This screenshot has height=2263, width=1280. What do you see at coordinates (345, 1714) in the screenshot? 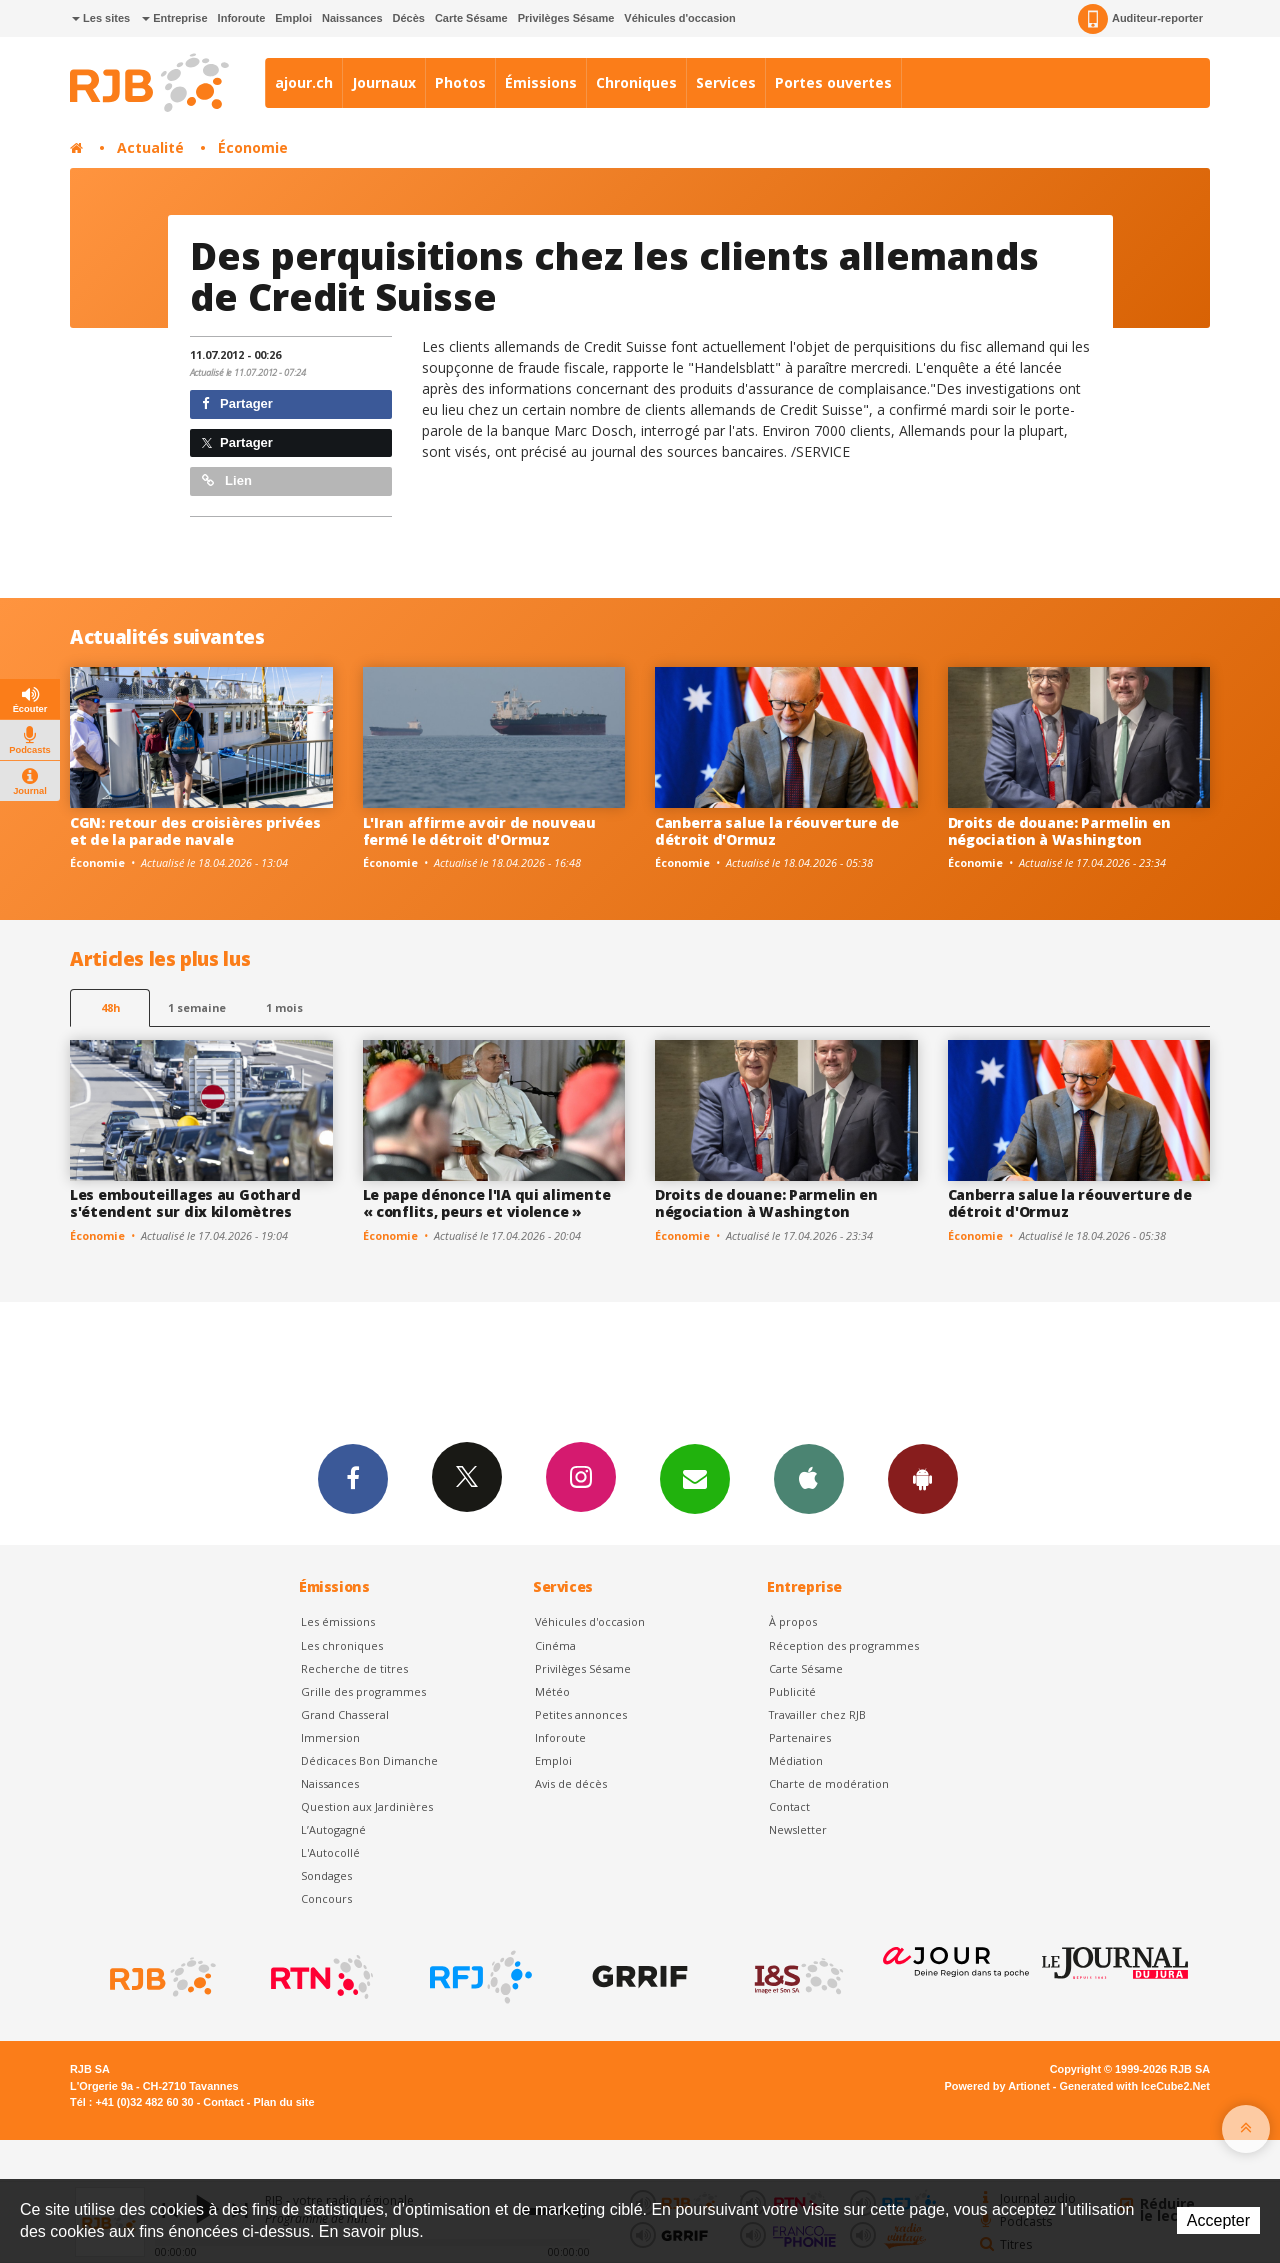
I see `Grand Chasseral` at bounding box center [345, 1714].